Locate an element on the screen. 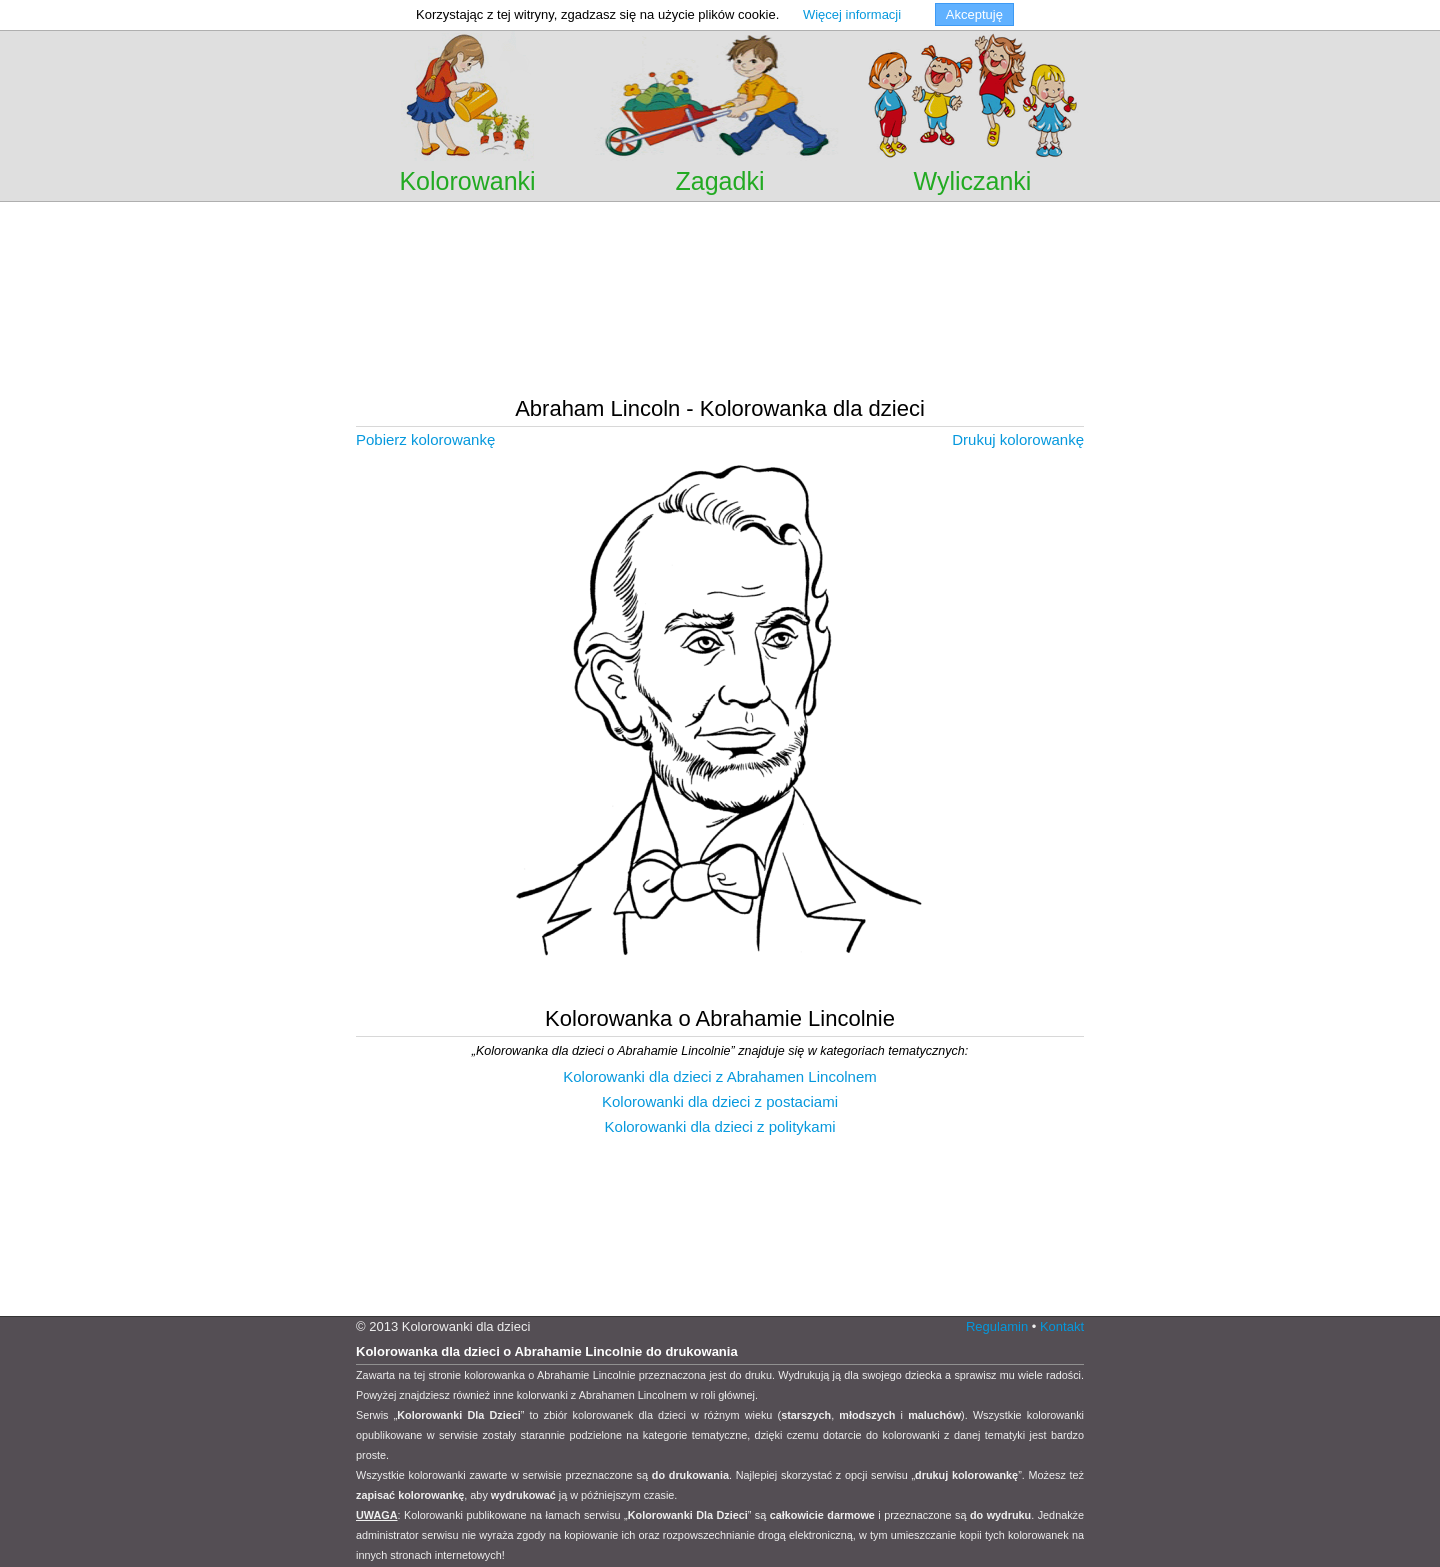 The height and width of the screenshot is (1567, 1440). [Advertisement] is located at coordinates (720, 229).